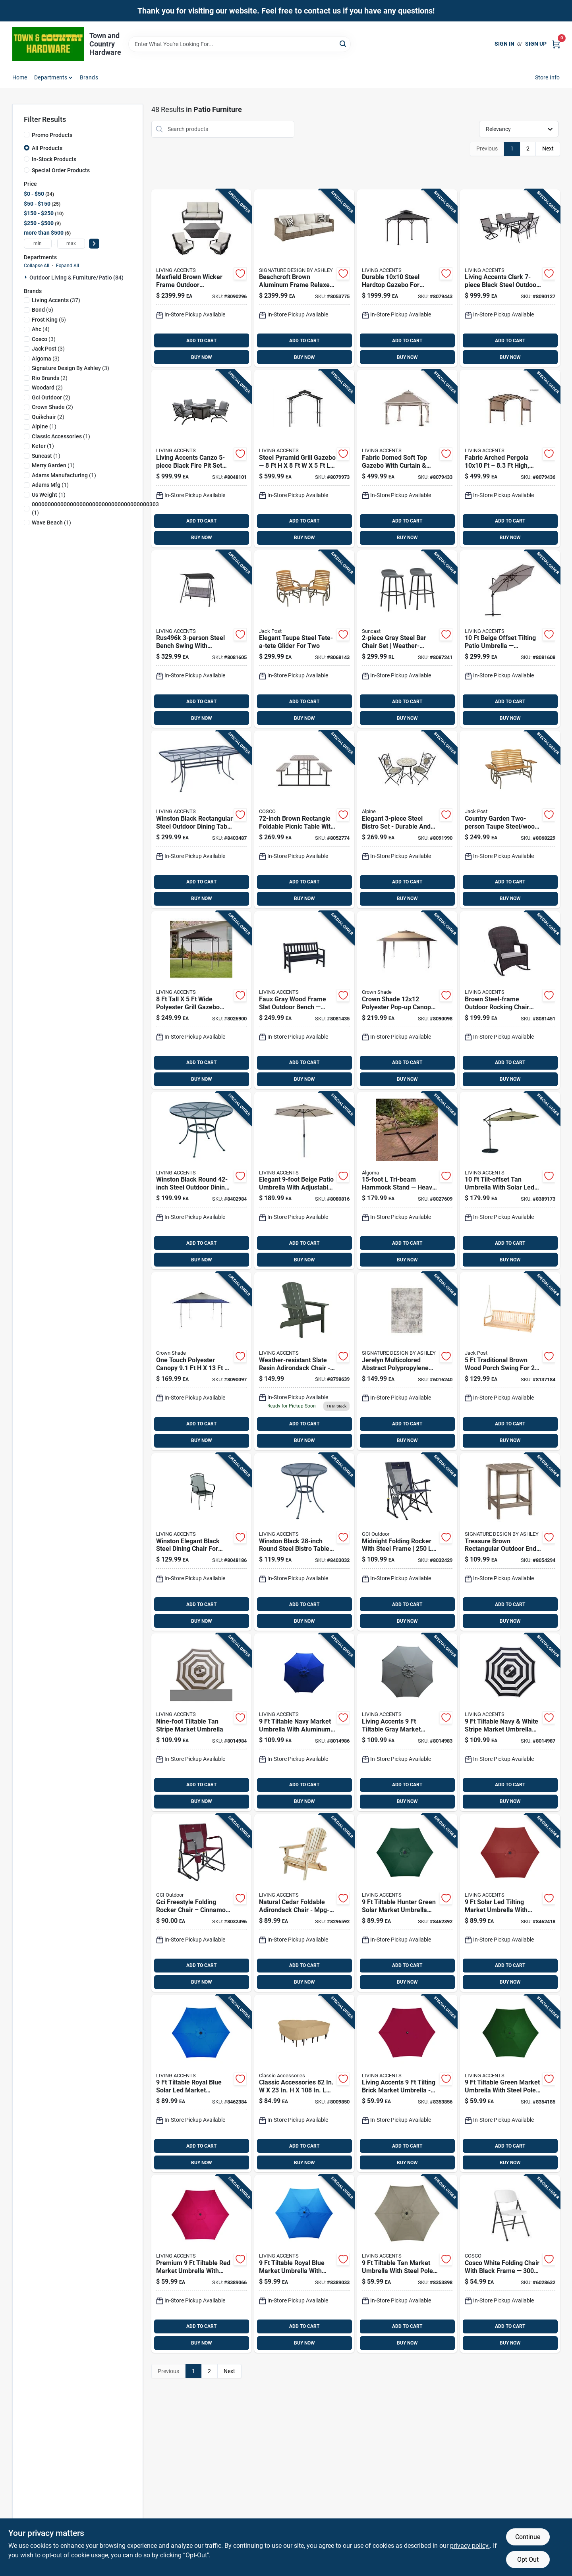 Image resolution: width=572 pixels, height=2576 pixels. I want to click on [Go to living-accents-person-steel-bench-swing-843518088500 product page], so click(201, 639).